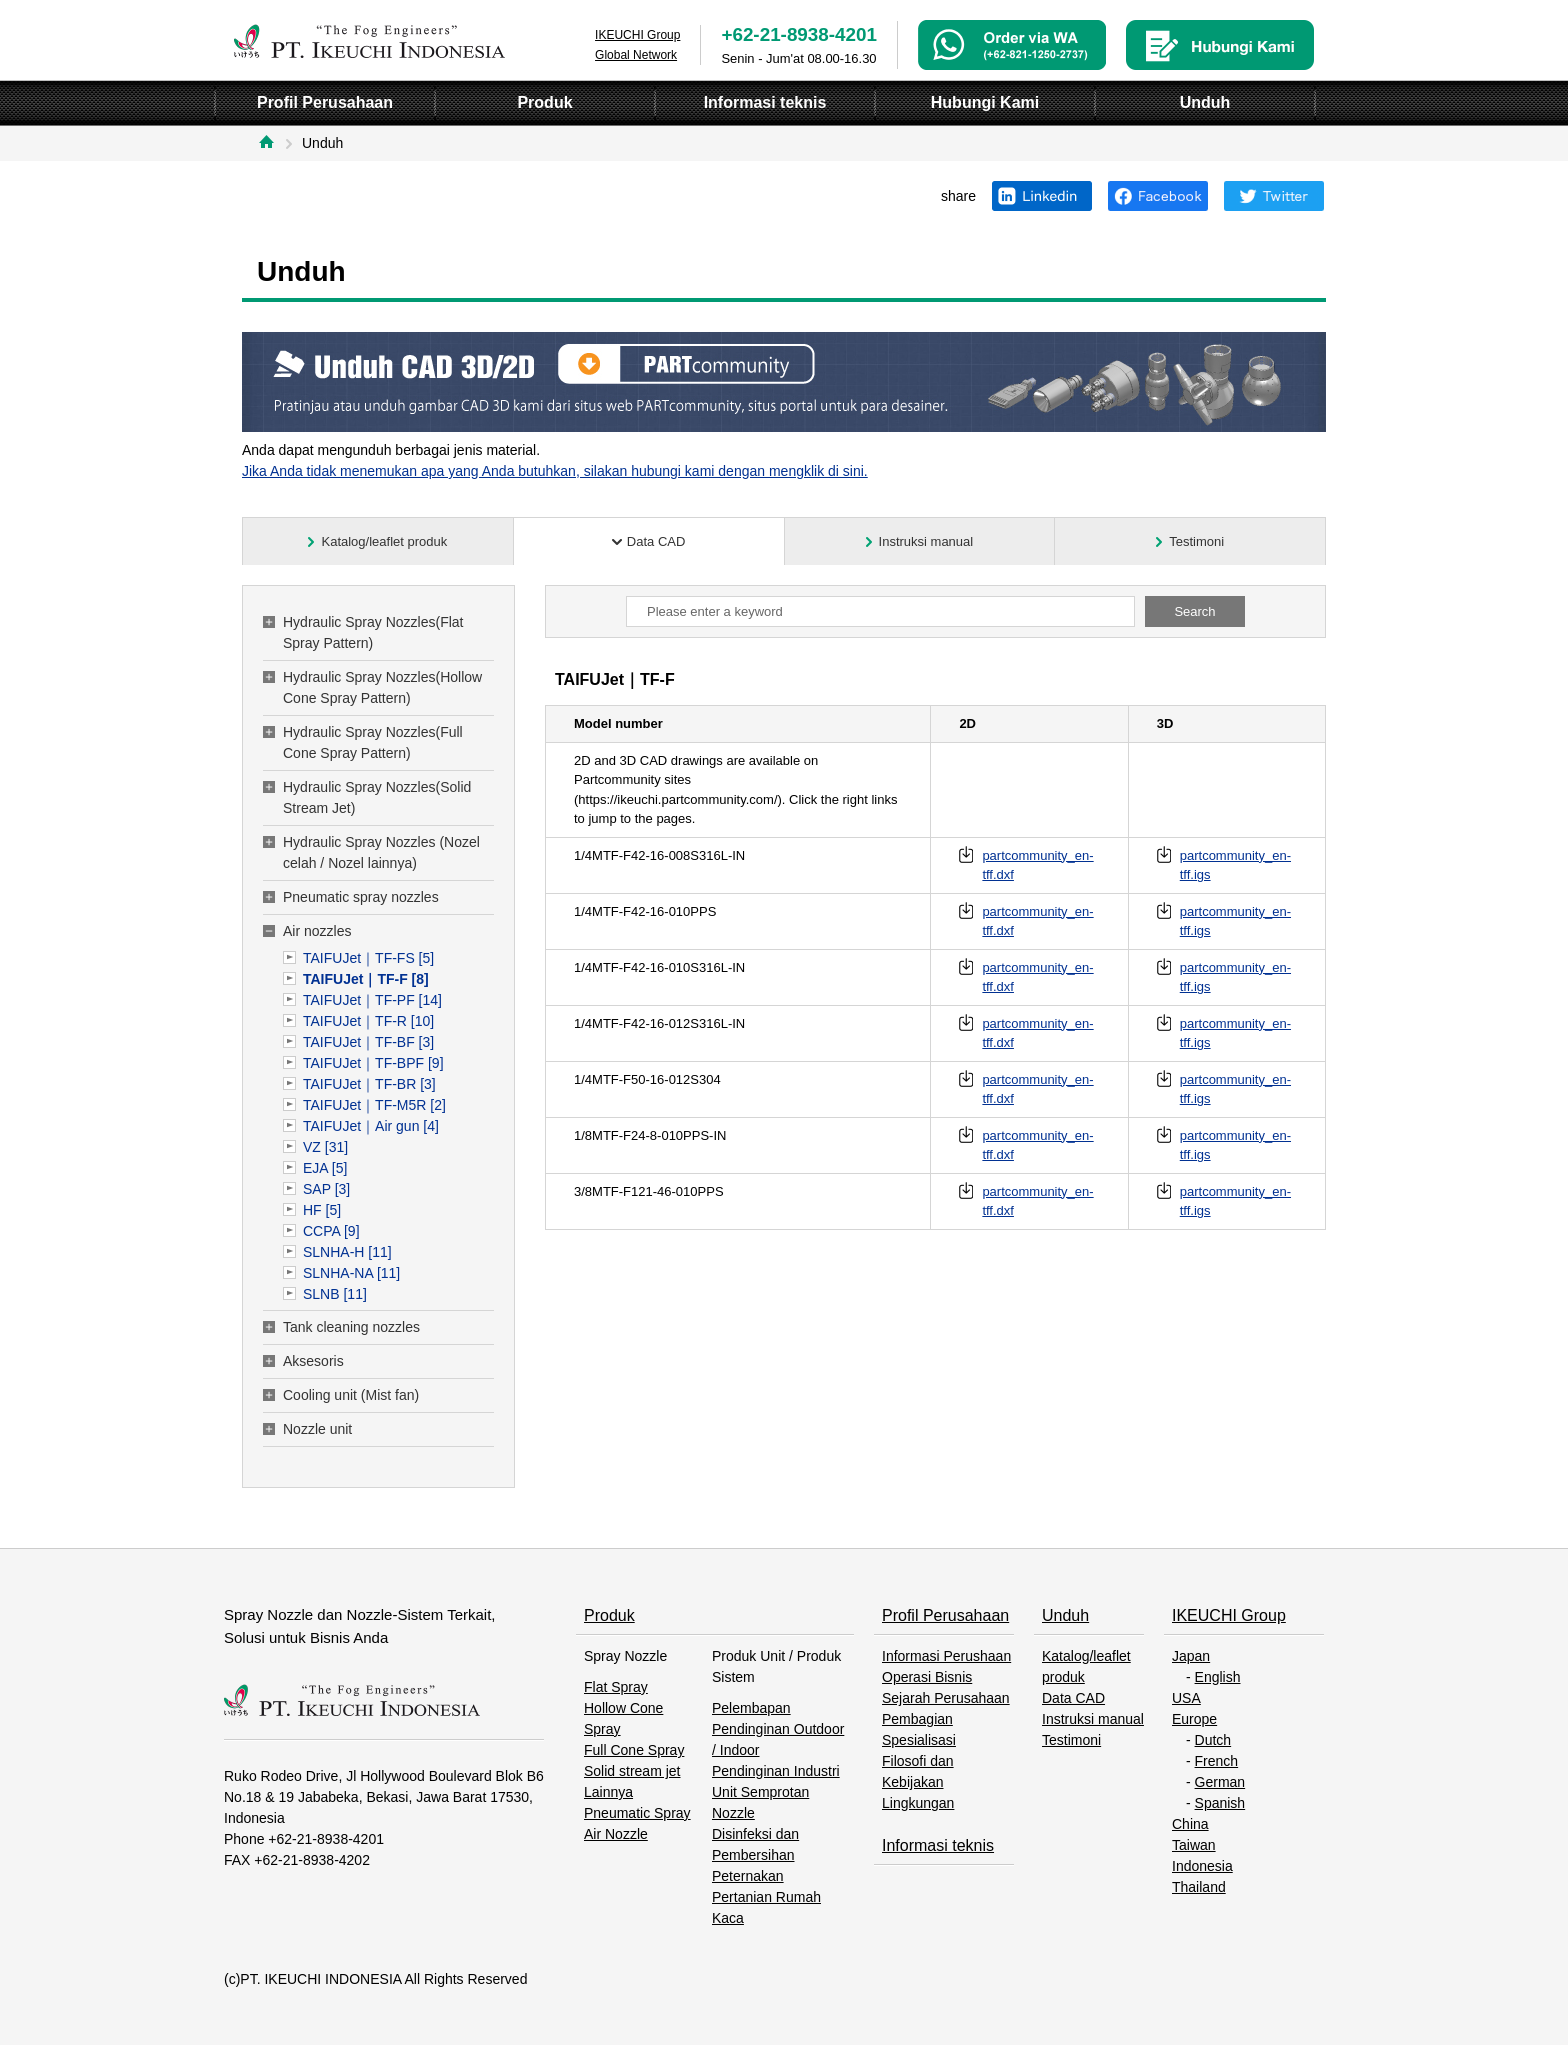  I want to click on China, so click(1190, 1824).